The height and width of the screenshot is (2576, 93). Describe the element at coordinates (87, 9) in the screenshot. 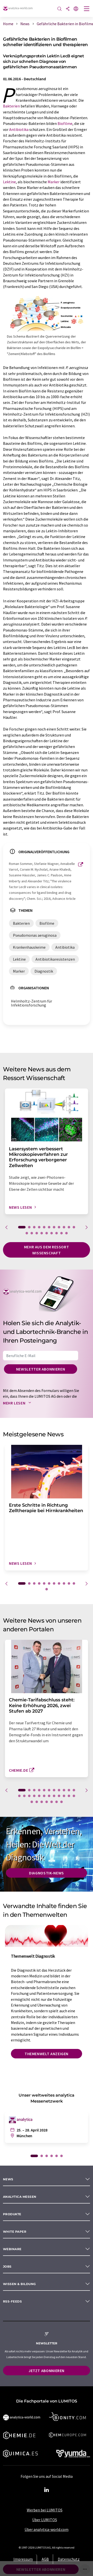

I see `[Toggle navigation]` at that location.